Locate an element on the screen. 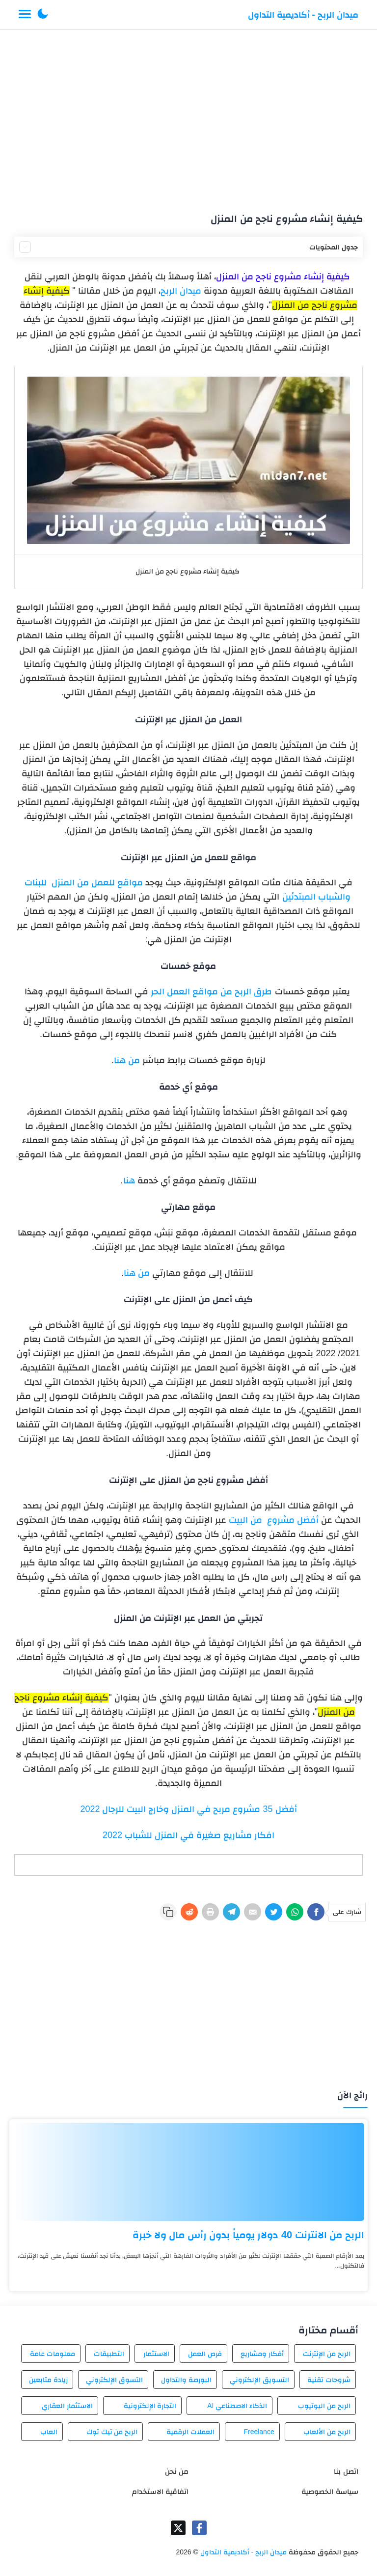 The height and width of the screenshot is (2576, 377). [Menu Navigation] is located at coordinates (25, 15).